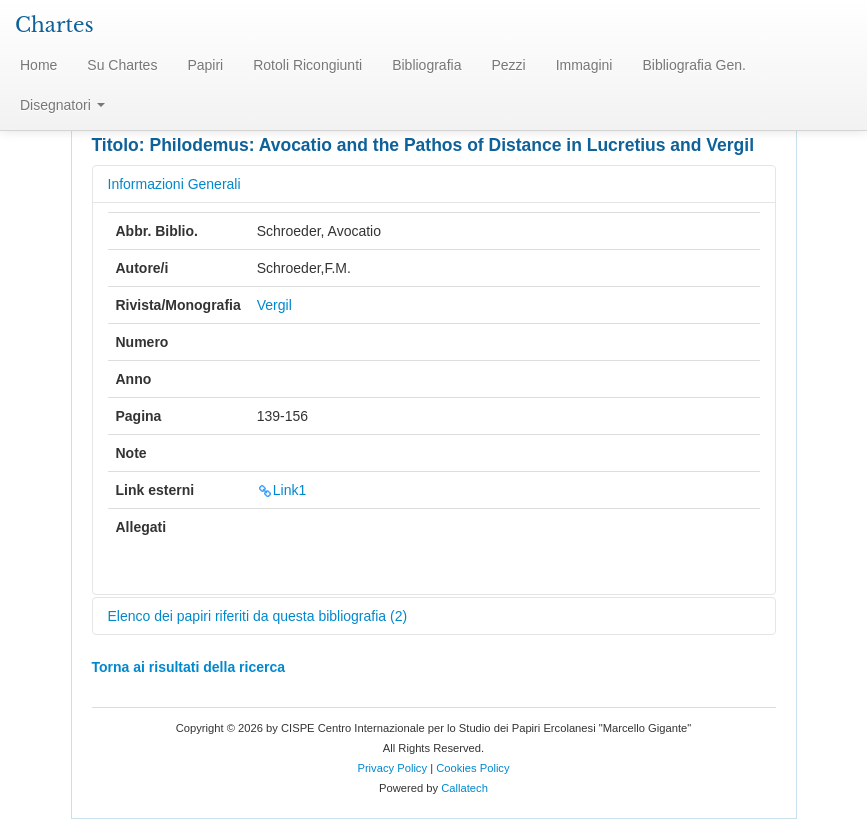  Describe the element at coordinates (508, 65) in the screenshot. I see `Pezzi` at that location.